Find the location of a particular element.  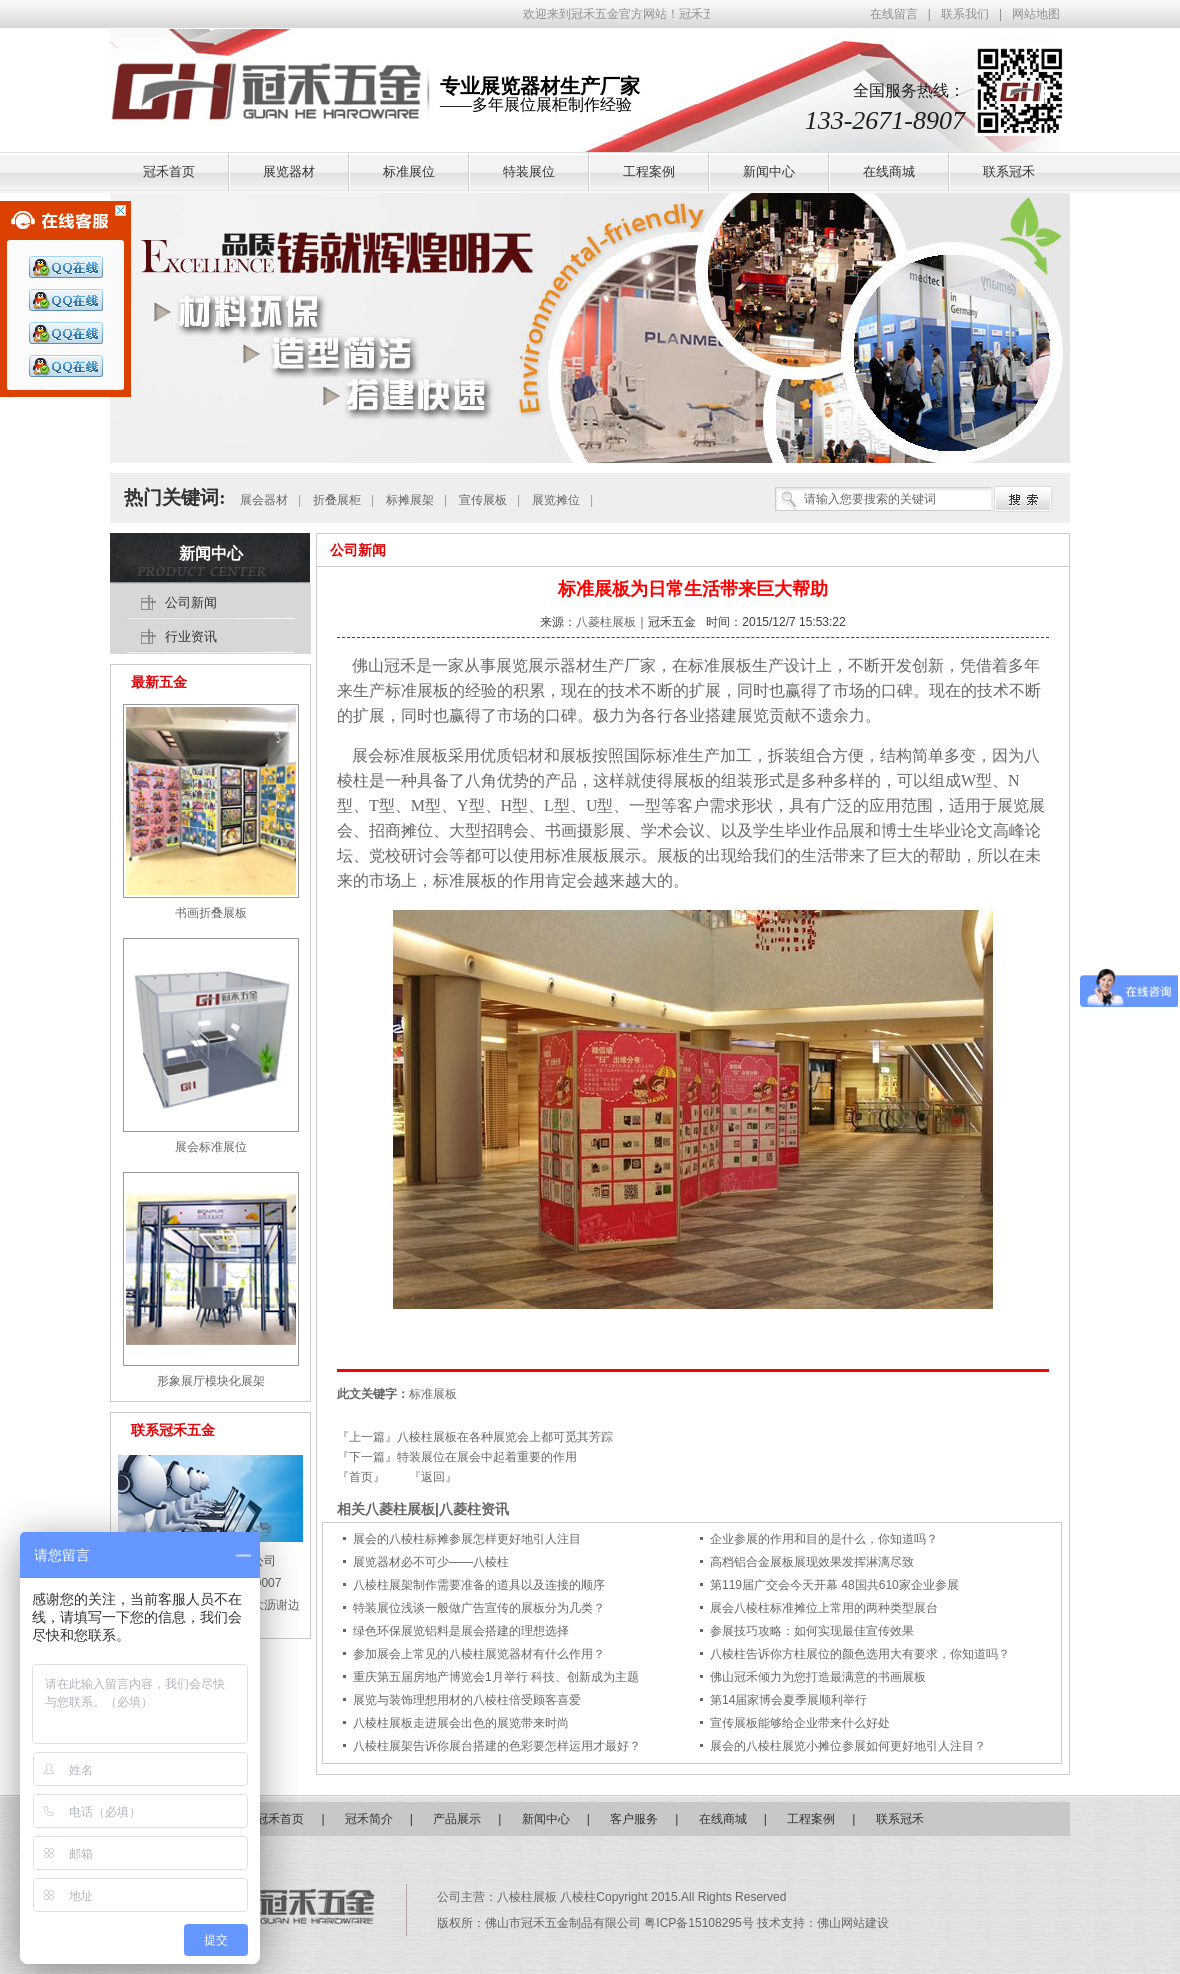

八棱柱展板走进展会出色的展览带来时尚 is located at coordinates (461, 1723).